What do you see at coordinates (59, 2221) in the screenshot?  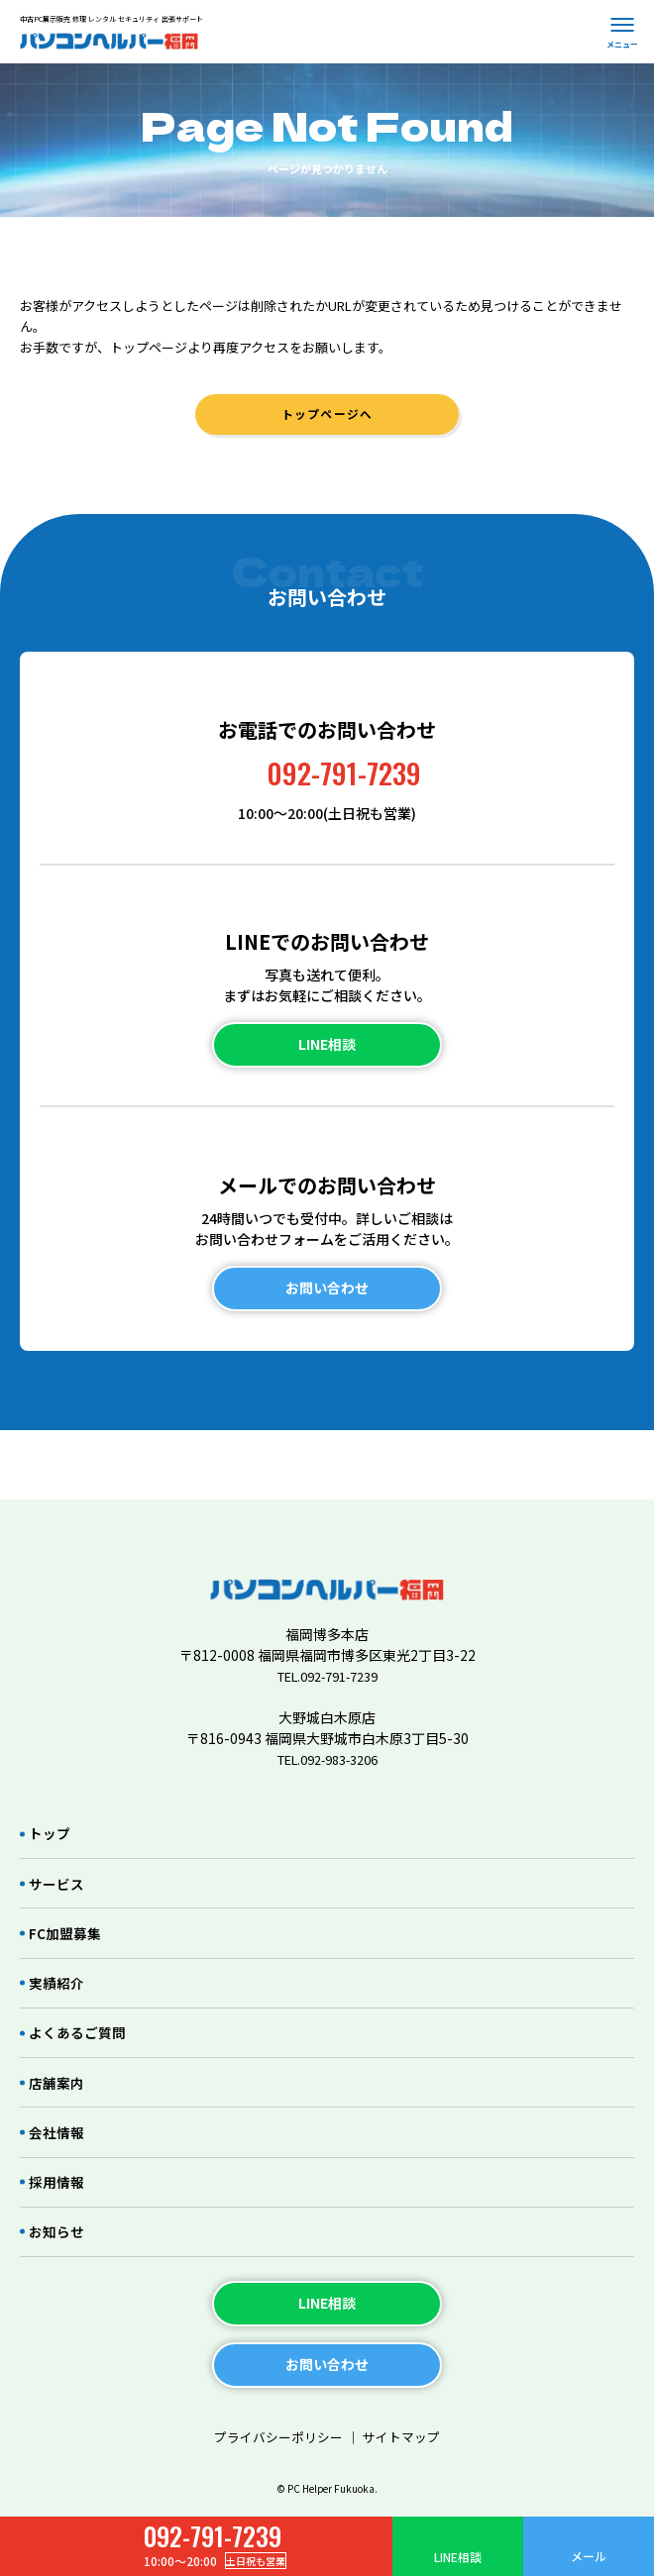 I see `お知らせ` at bounding box center [59, 2221].